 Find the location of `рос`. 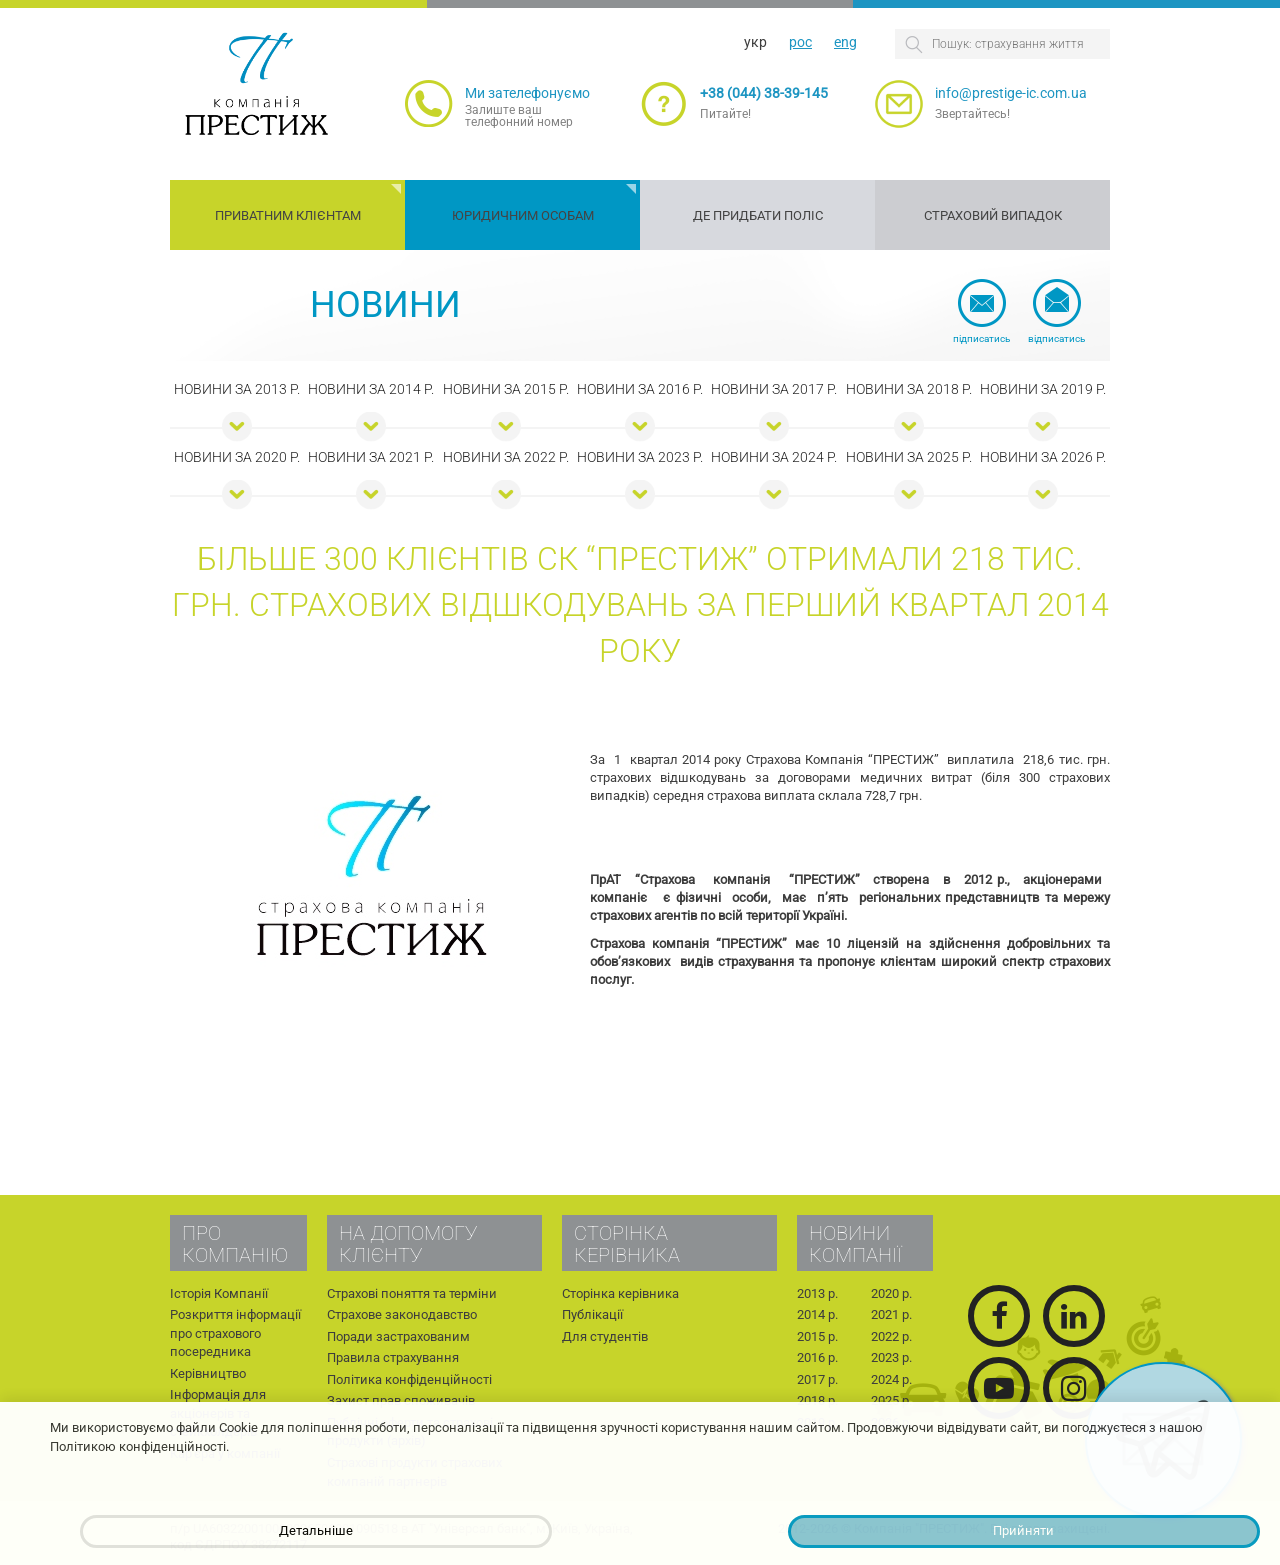

рос is located at coordinates (800, 42).